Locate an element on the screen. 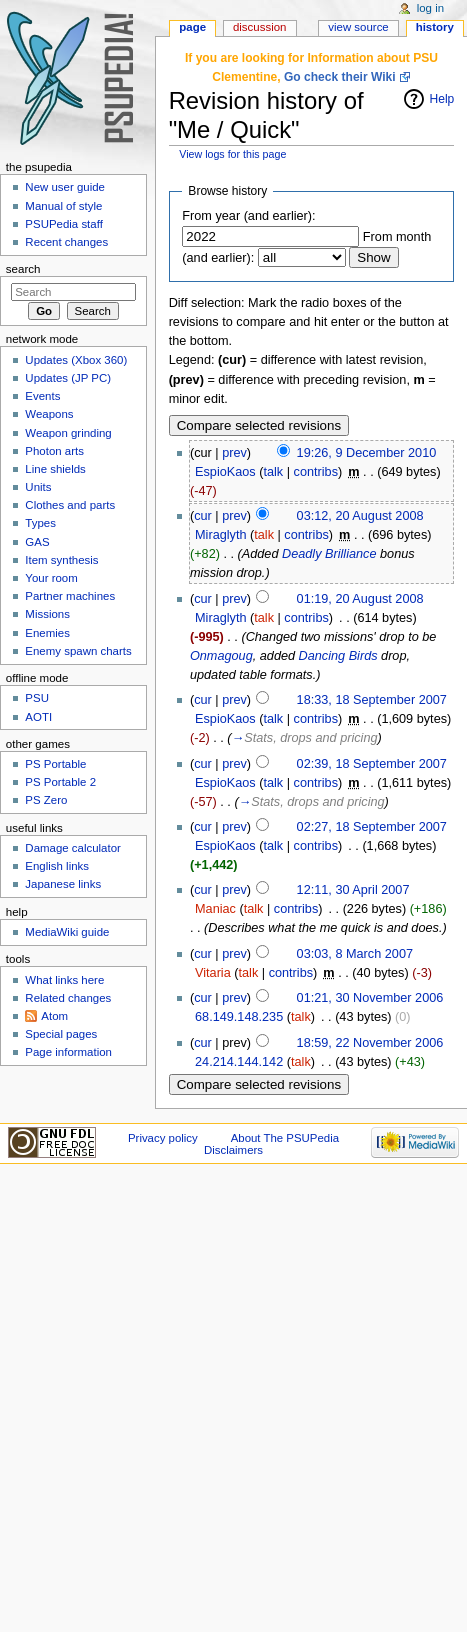 The height and width of the screenshot is (1632, 467). Your room is located at coordinates (51, 578).